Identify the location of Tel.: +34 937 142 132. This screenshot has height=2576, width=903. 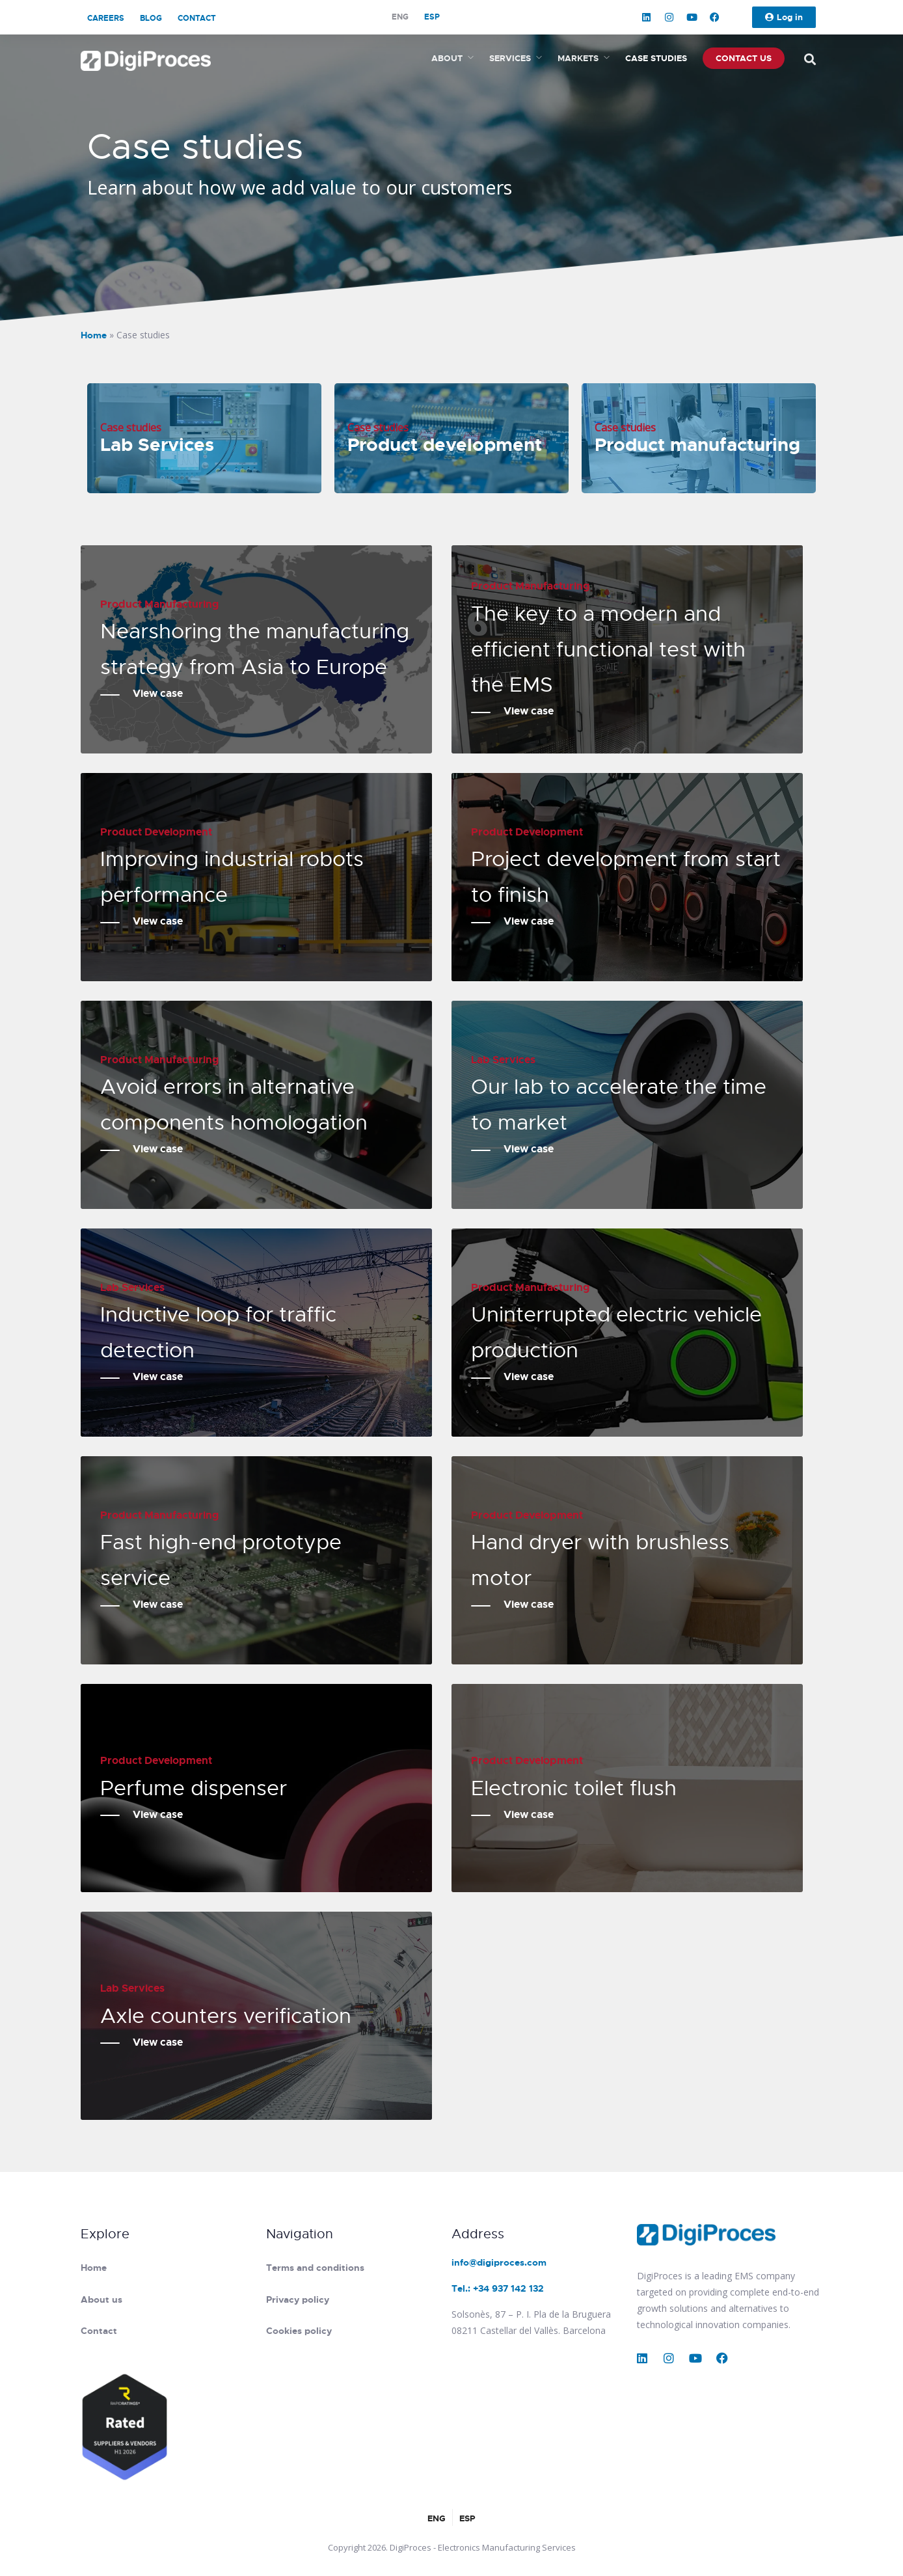
(498, 2288).